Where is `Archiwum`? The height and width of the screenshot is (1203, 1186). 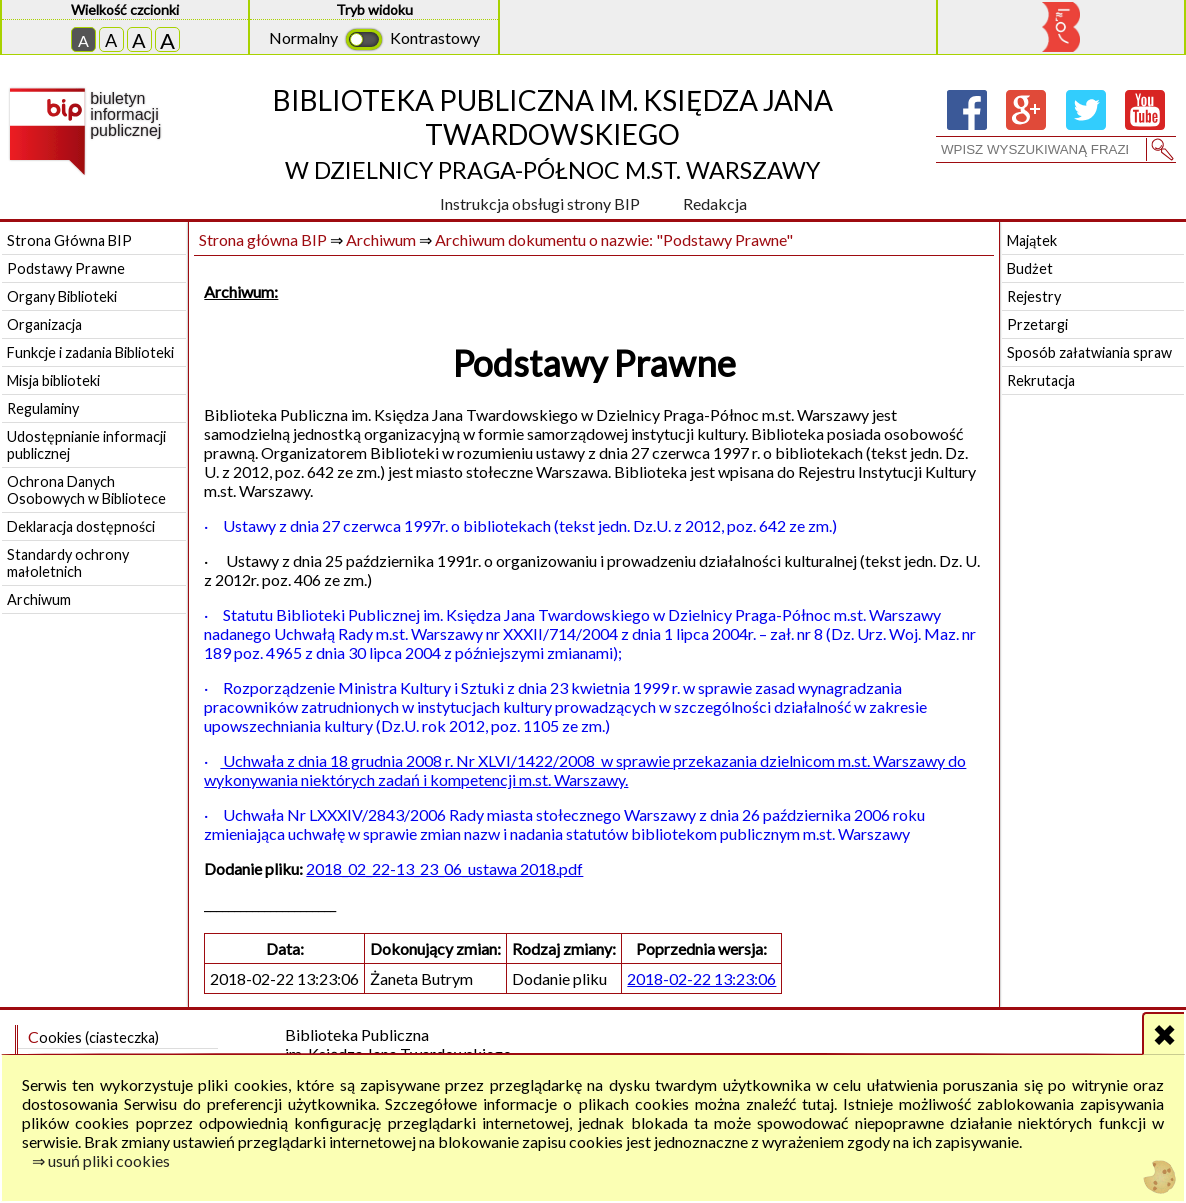
Archiwum is located at coordinates (39, 599).